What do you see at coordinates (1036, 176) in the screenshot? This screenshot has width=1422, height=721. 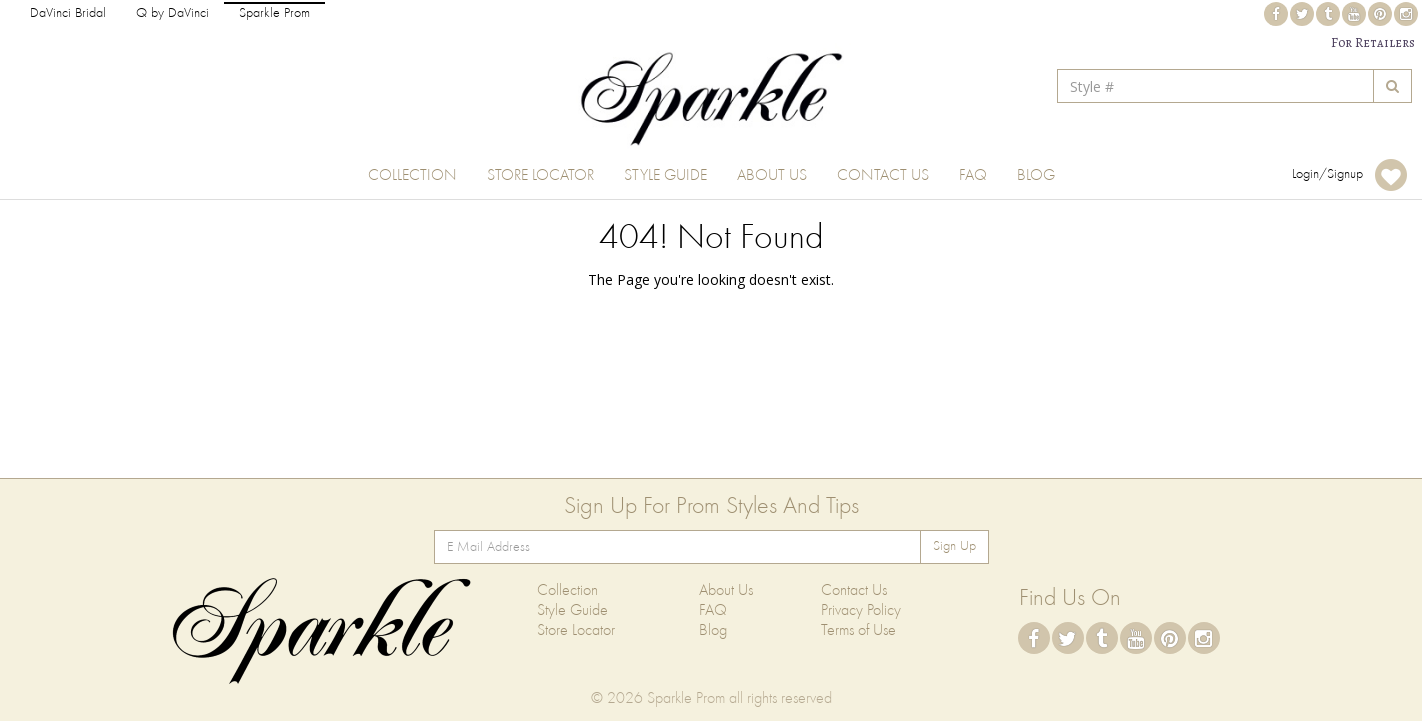 I see `Blog` at bounding box center [1036, 176].